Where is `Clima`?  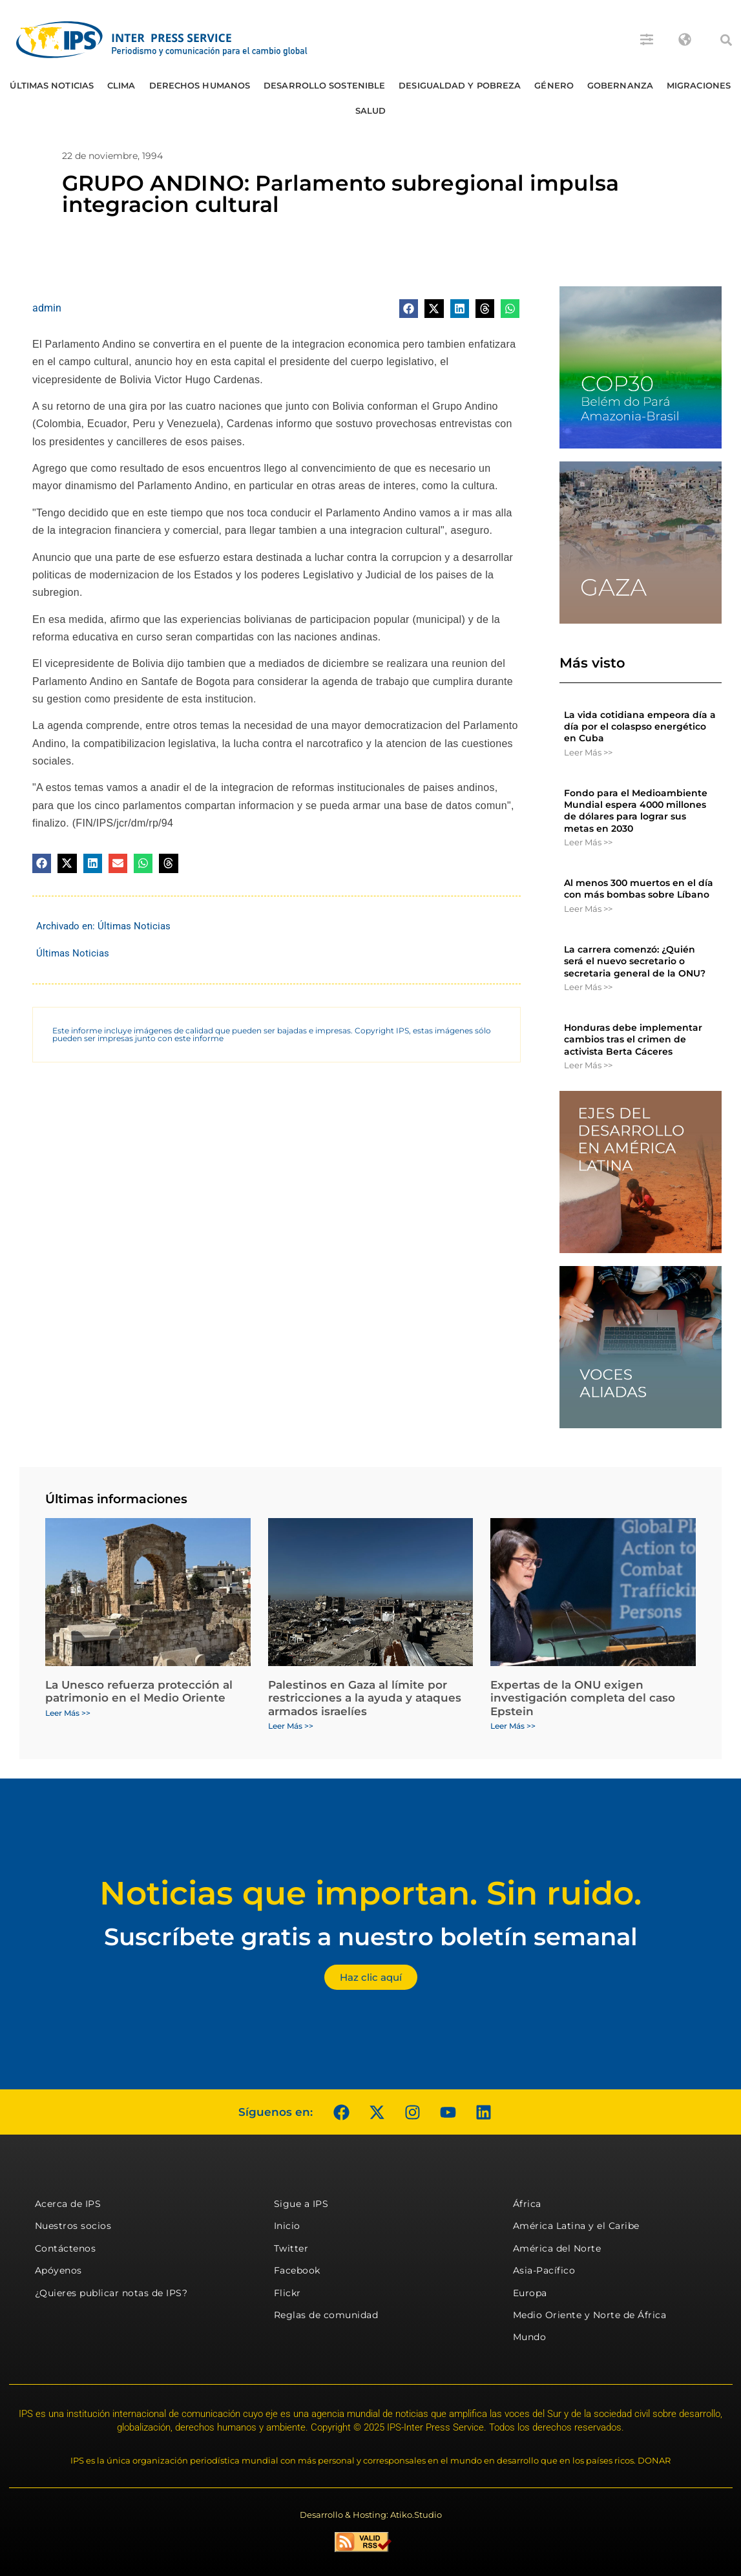 Clima is located at coordinates (121, 85).